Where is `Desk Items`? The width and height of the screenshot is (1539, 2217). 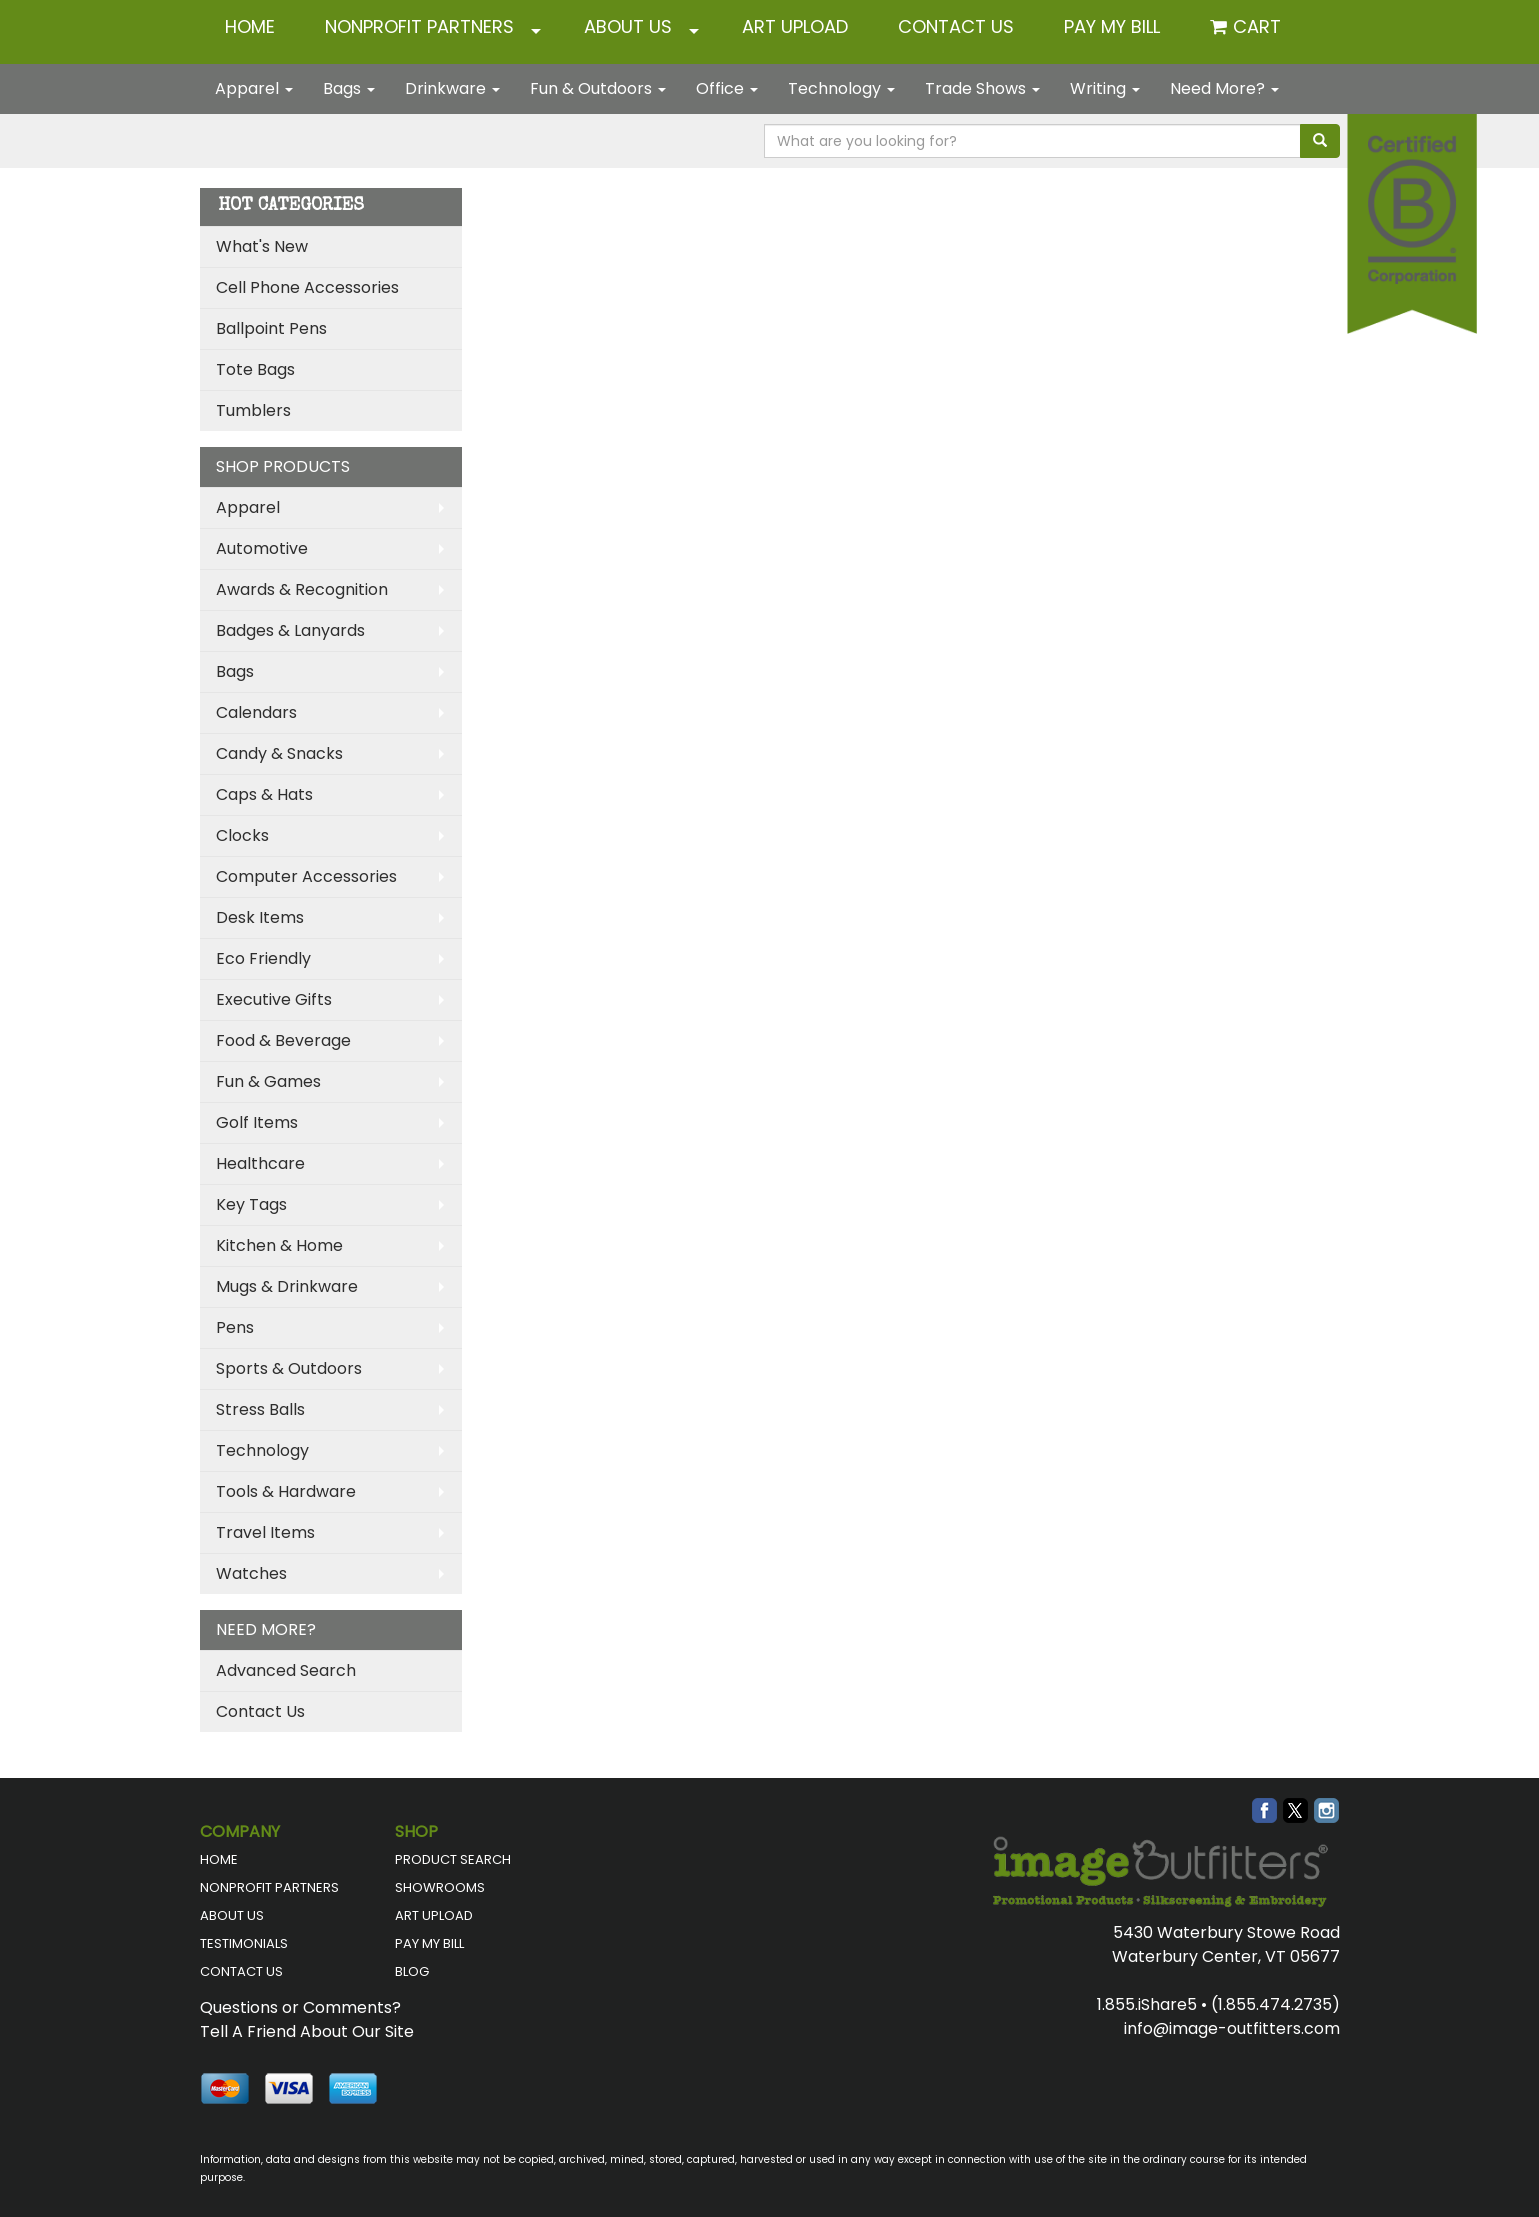 Desk Items is located at coordinates (260, 917).